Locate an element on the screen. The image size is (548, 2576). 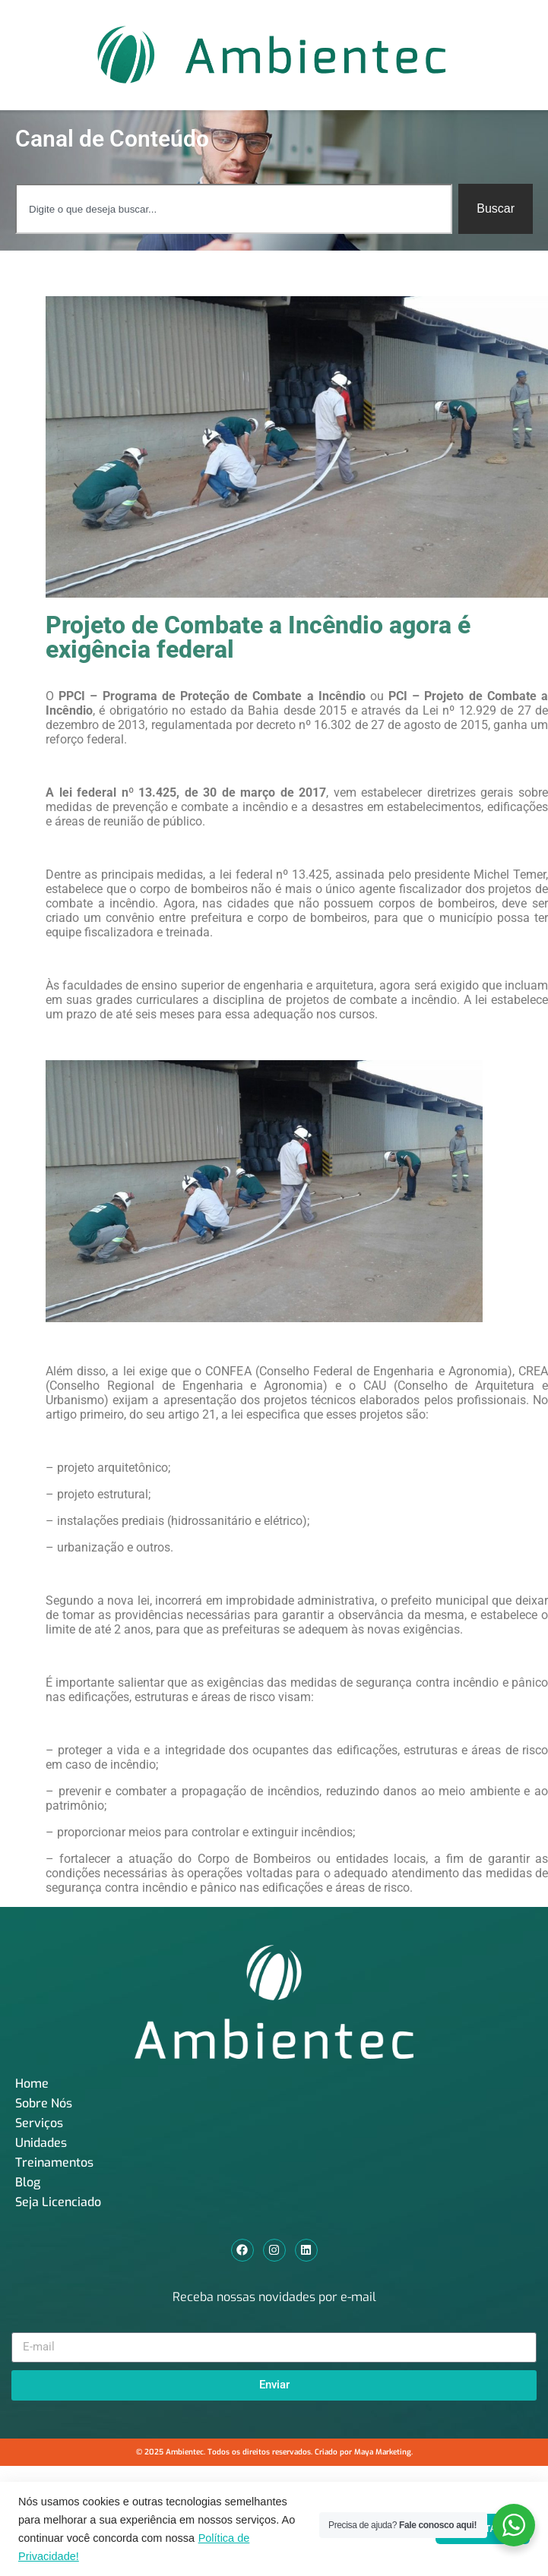
Sobre Nós is located at coordinates (43, 2103).